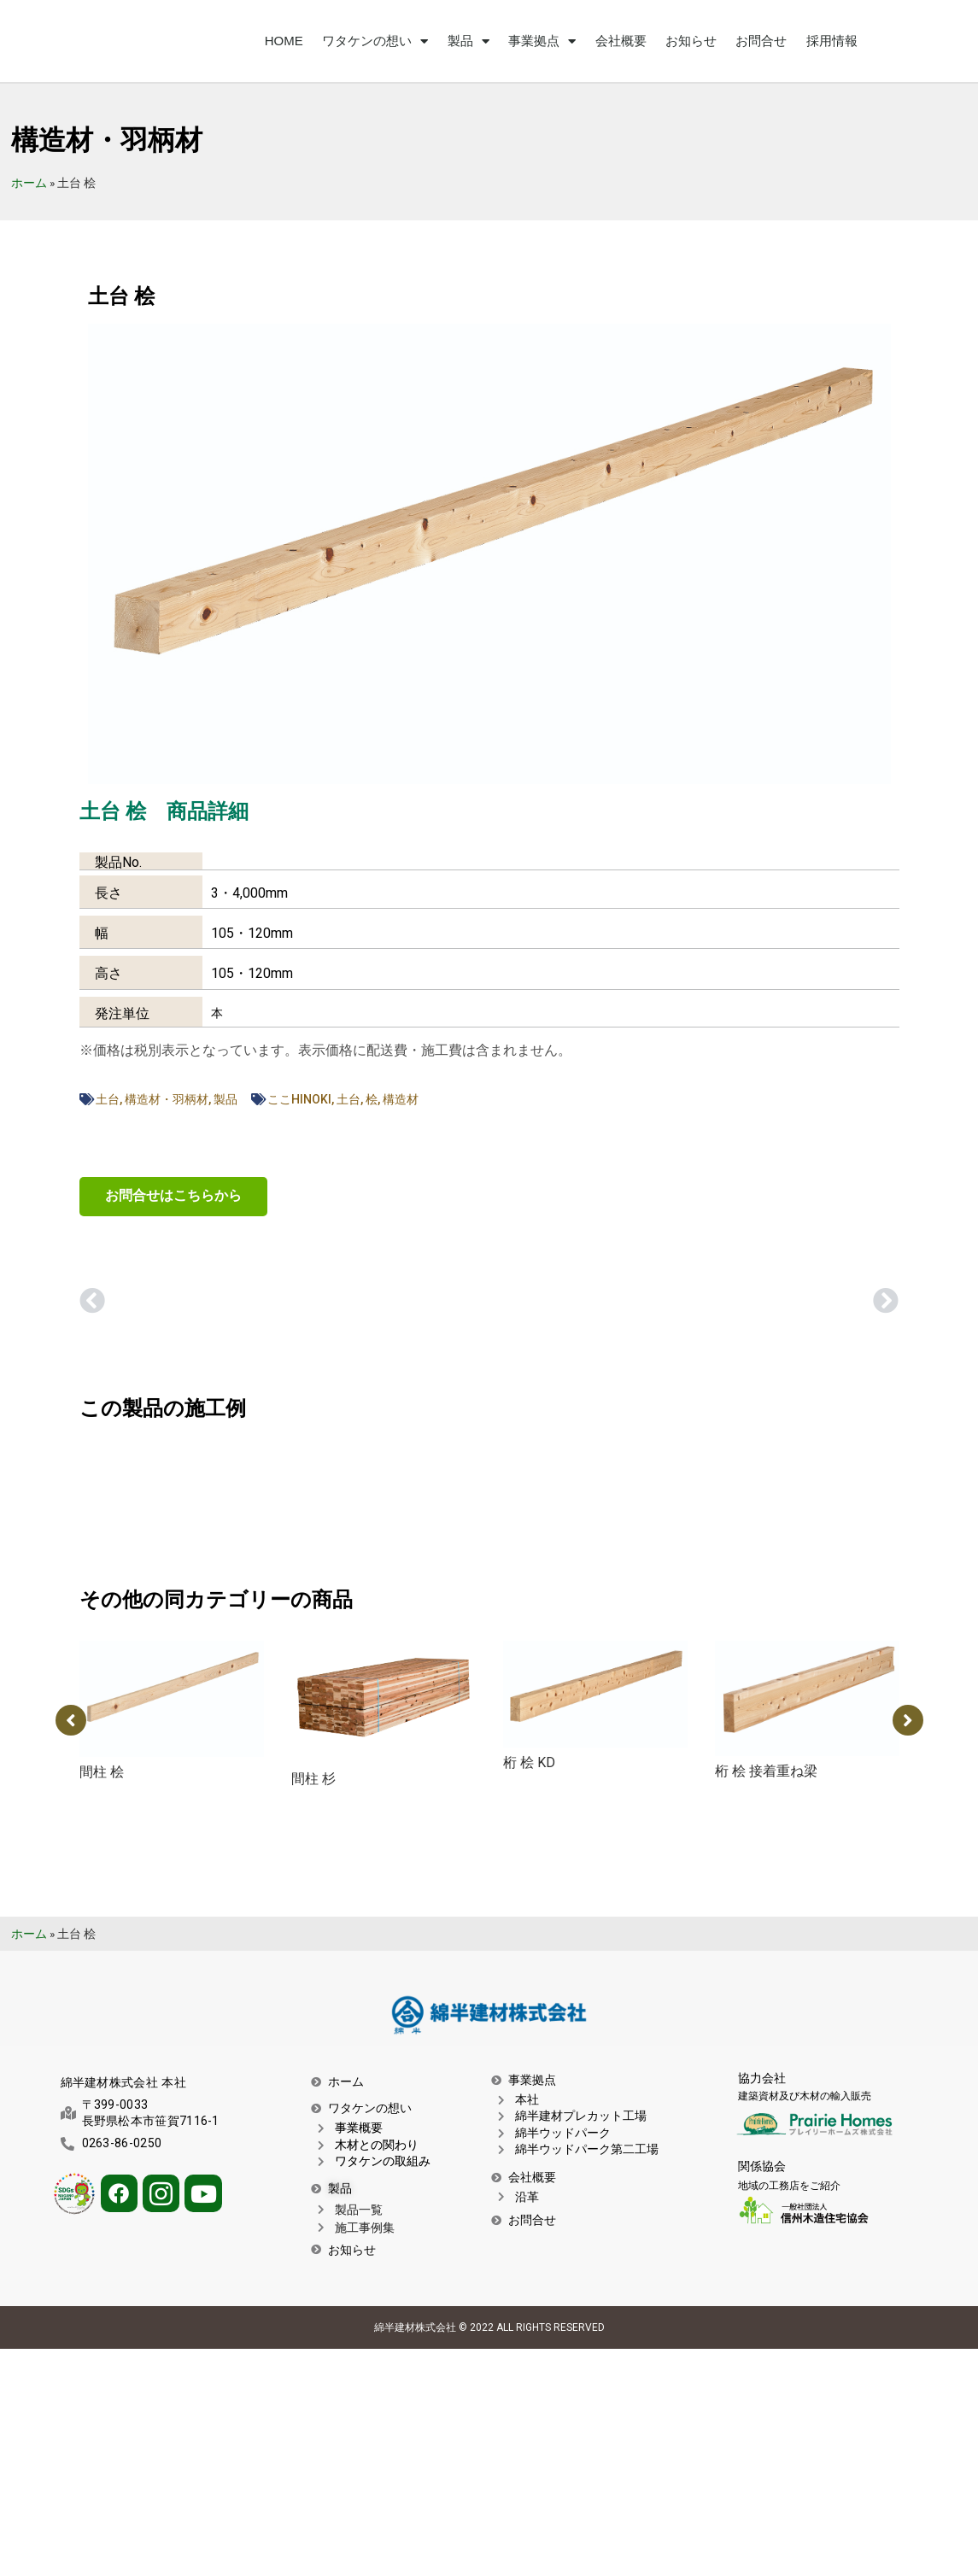 The width and height of the screenshot is (978, 2576). I want to click on 構造材, so click(401, 1099).